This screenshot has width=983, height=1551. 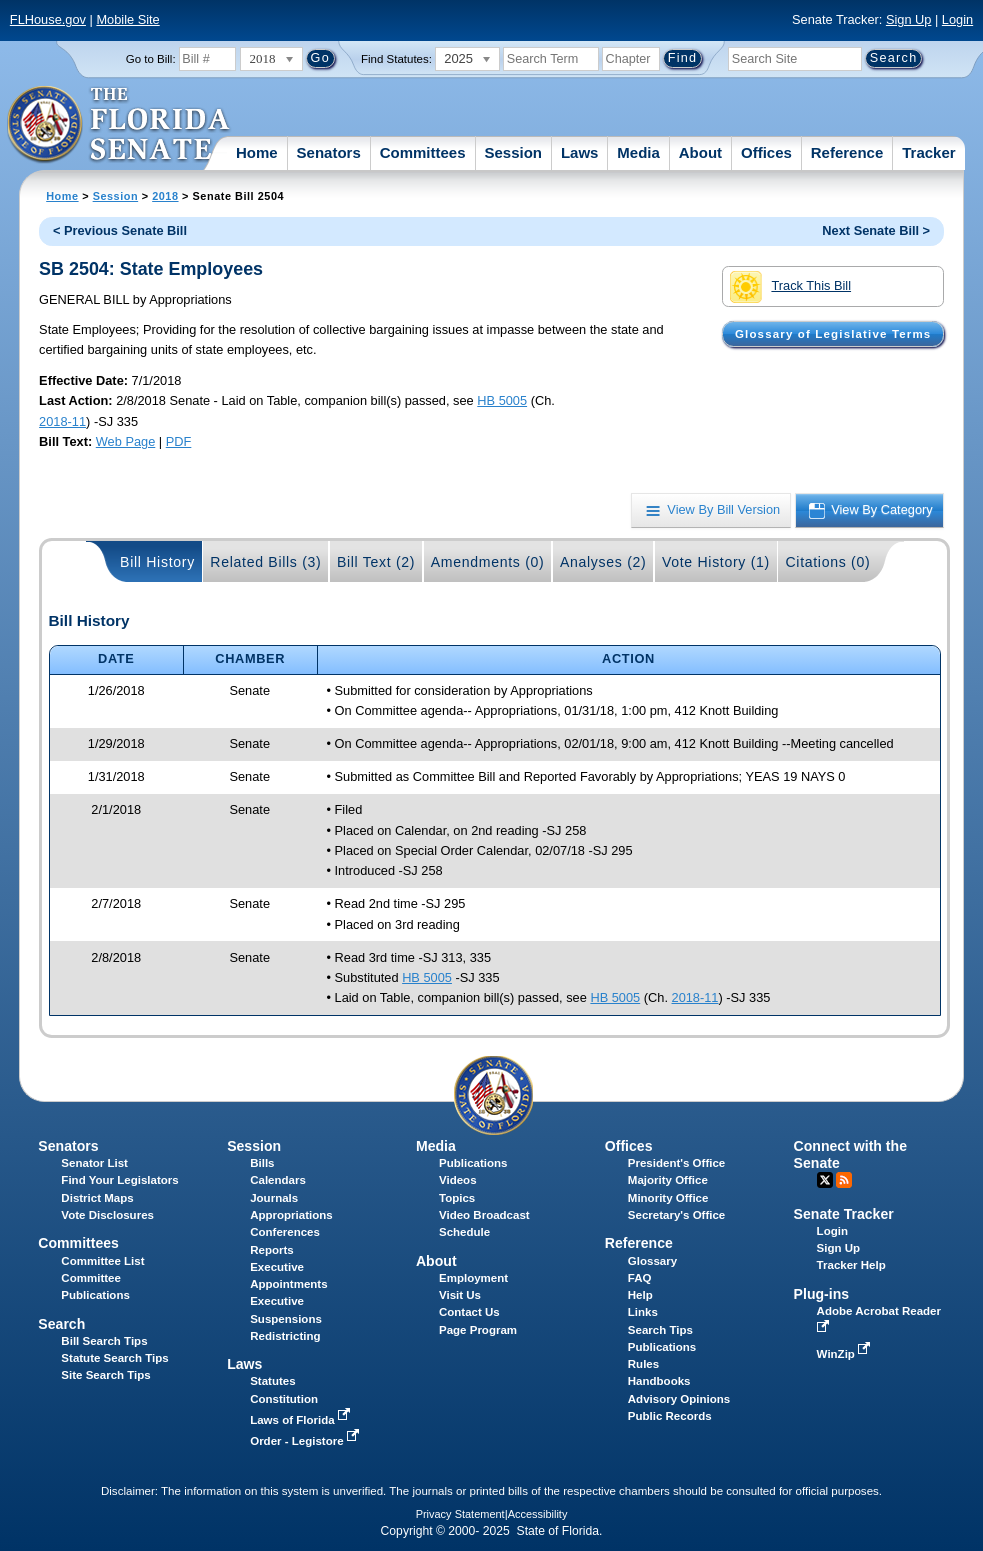 I want to click on Media, so click(x=638, y=152).